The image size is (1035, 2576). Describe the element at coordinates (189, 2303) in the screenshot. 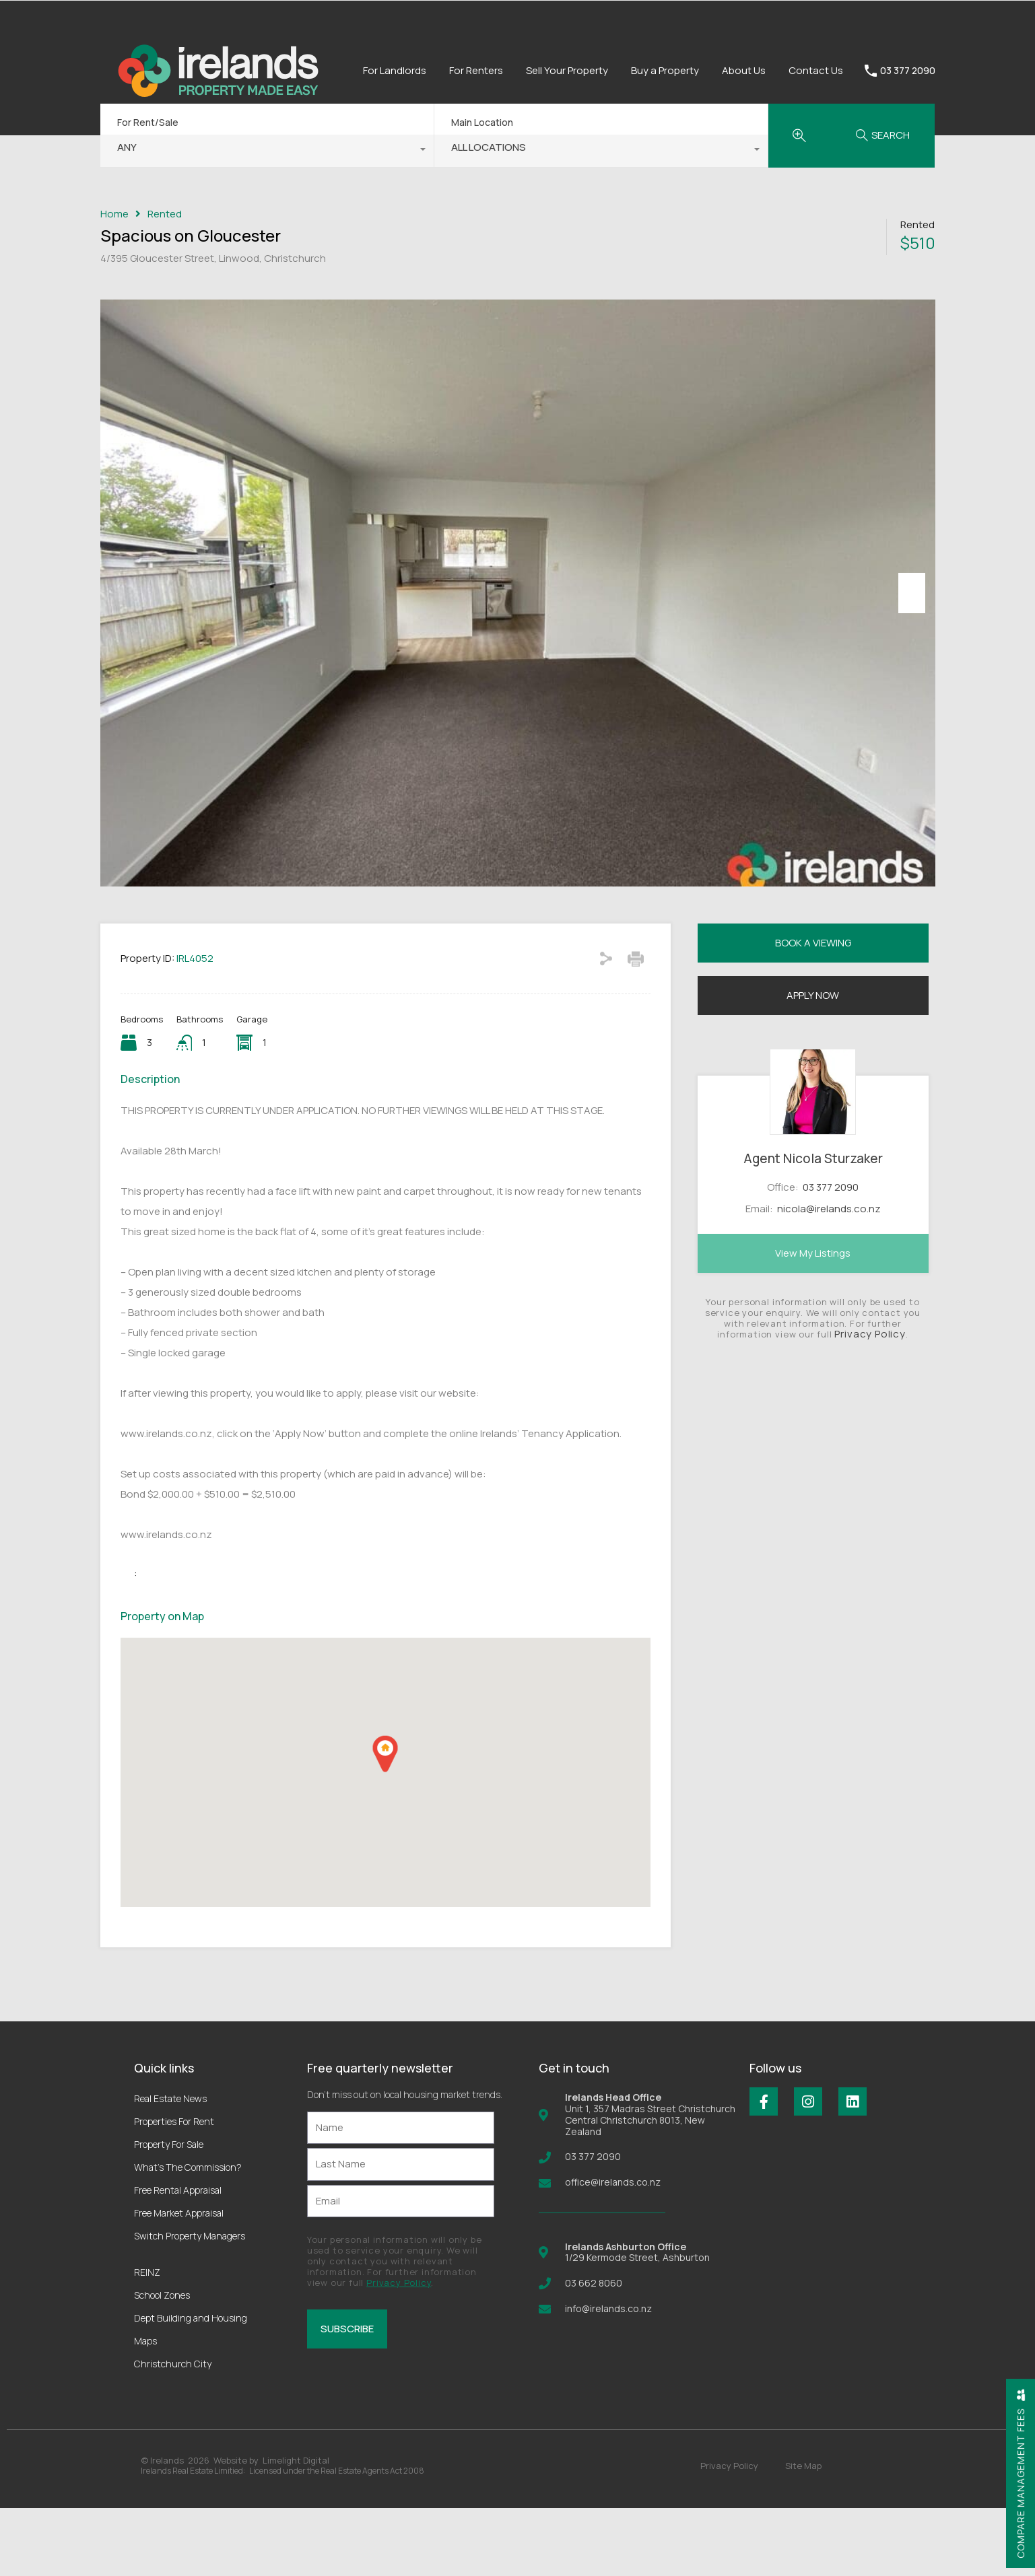

I see `Switch Property Managers` at that location.